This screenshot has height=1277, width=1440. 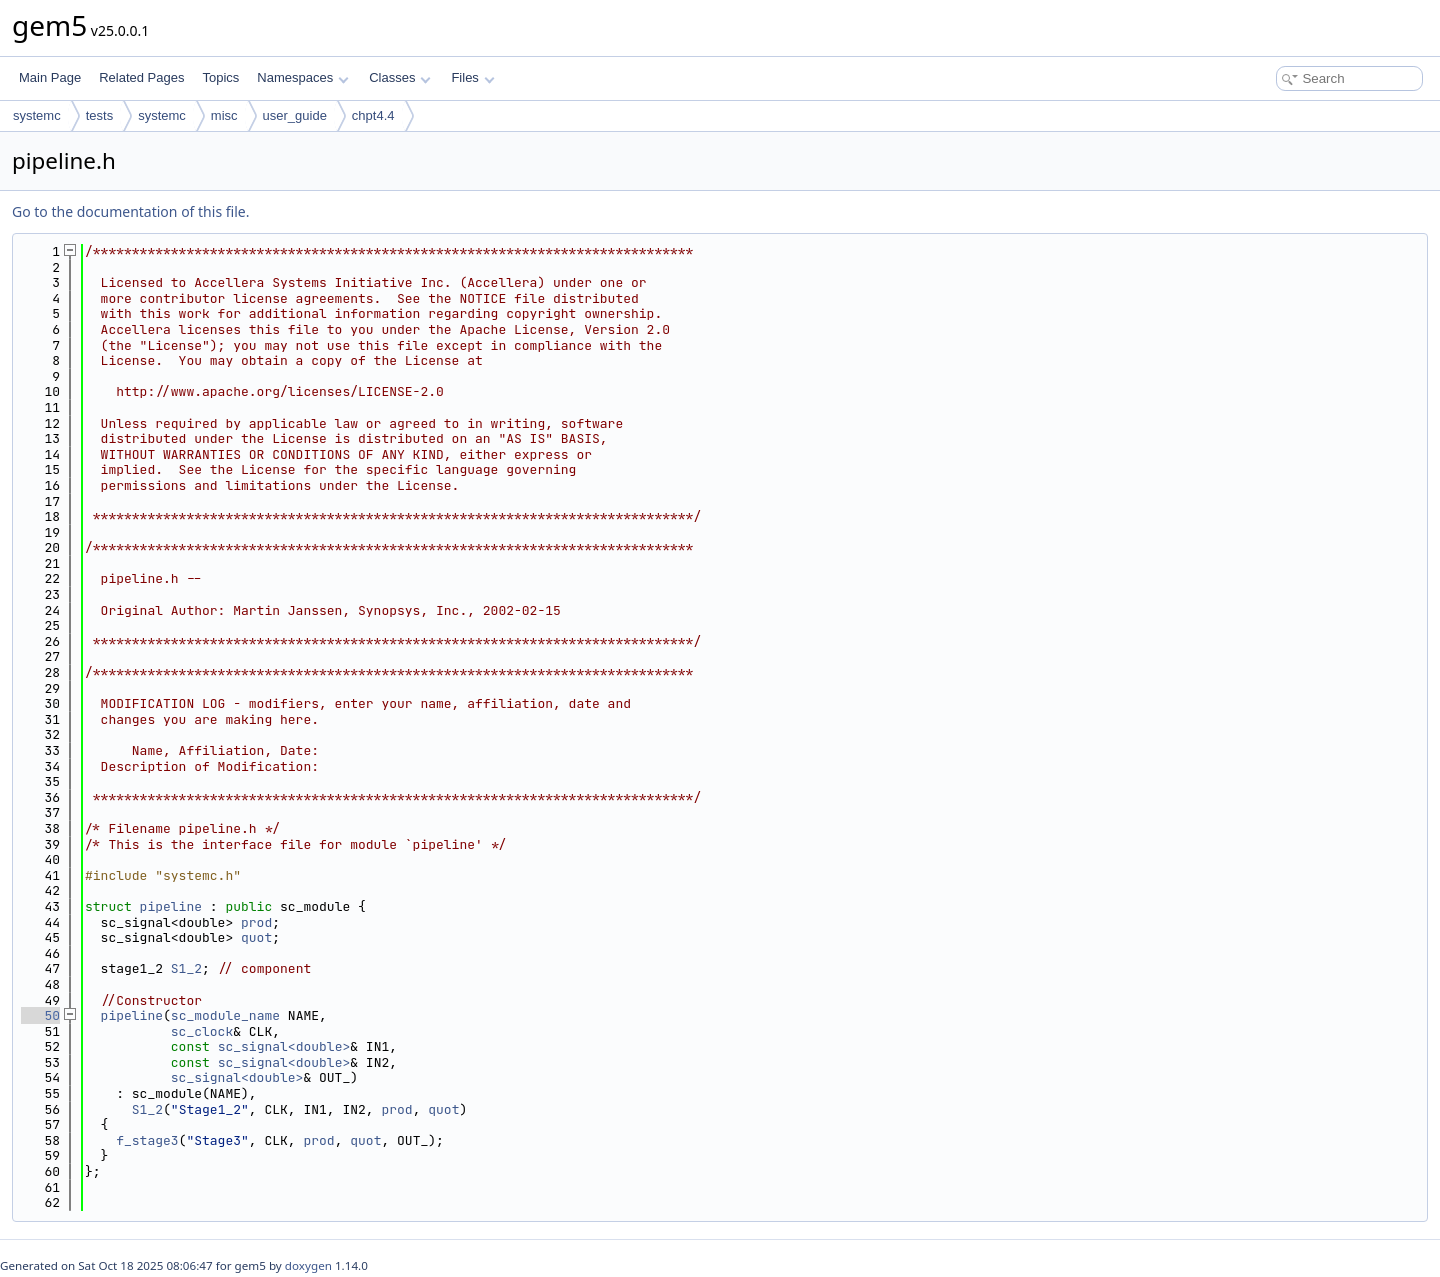 What do you see at coordinates (147, 1140) in the screenshot?
I see `f_stage3` at bounding box center [147, 1140].